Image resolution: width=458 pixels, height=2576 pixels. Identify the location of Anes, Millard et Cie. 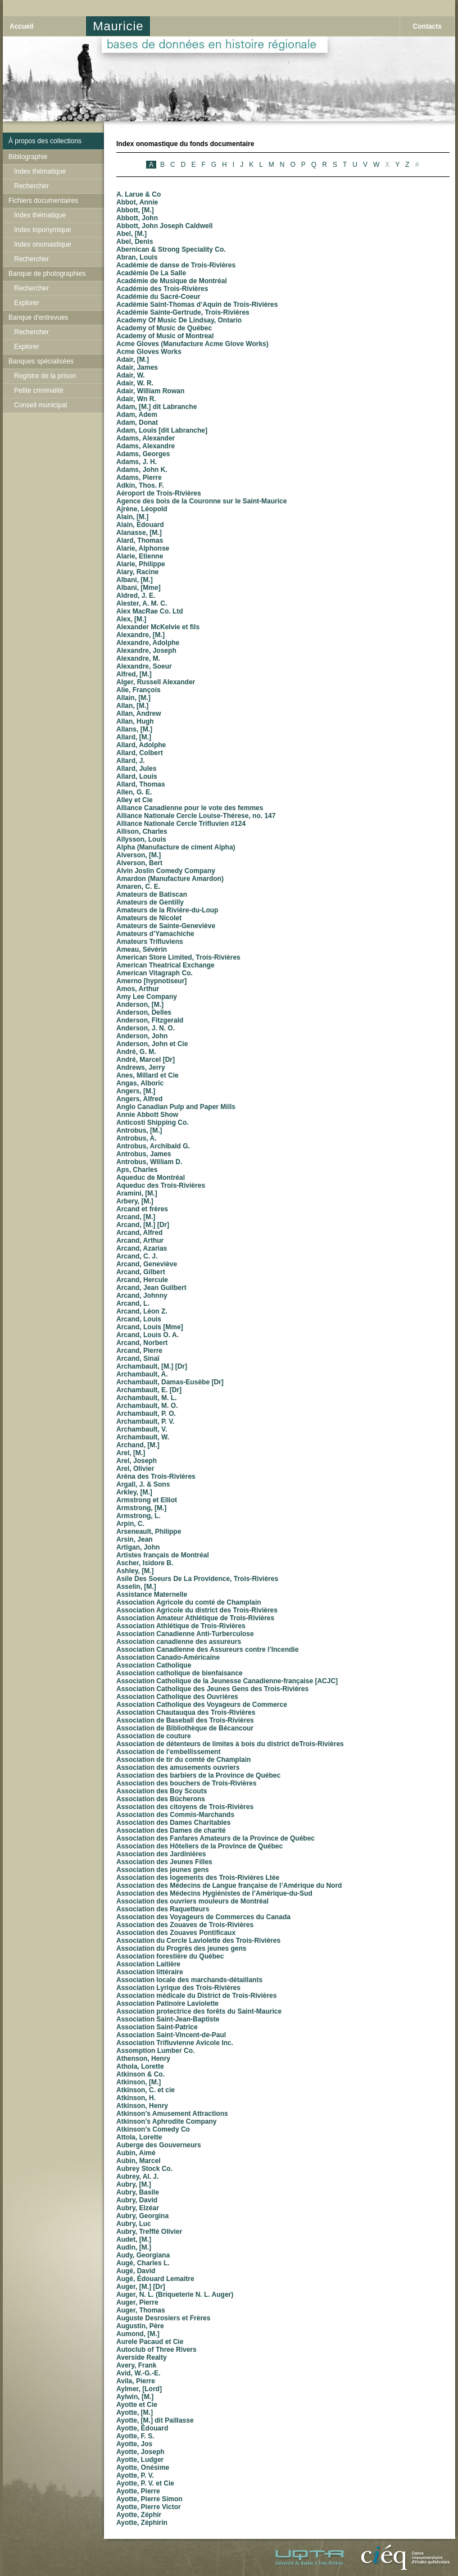
(147, 1075).